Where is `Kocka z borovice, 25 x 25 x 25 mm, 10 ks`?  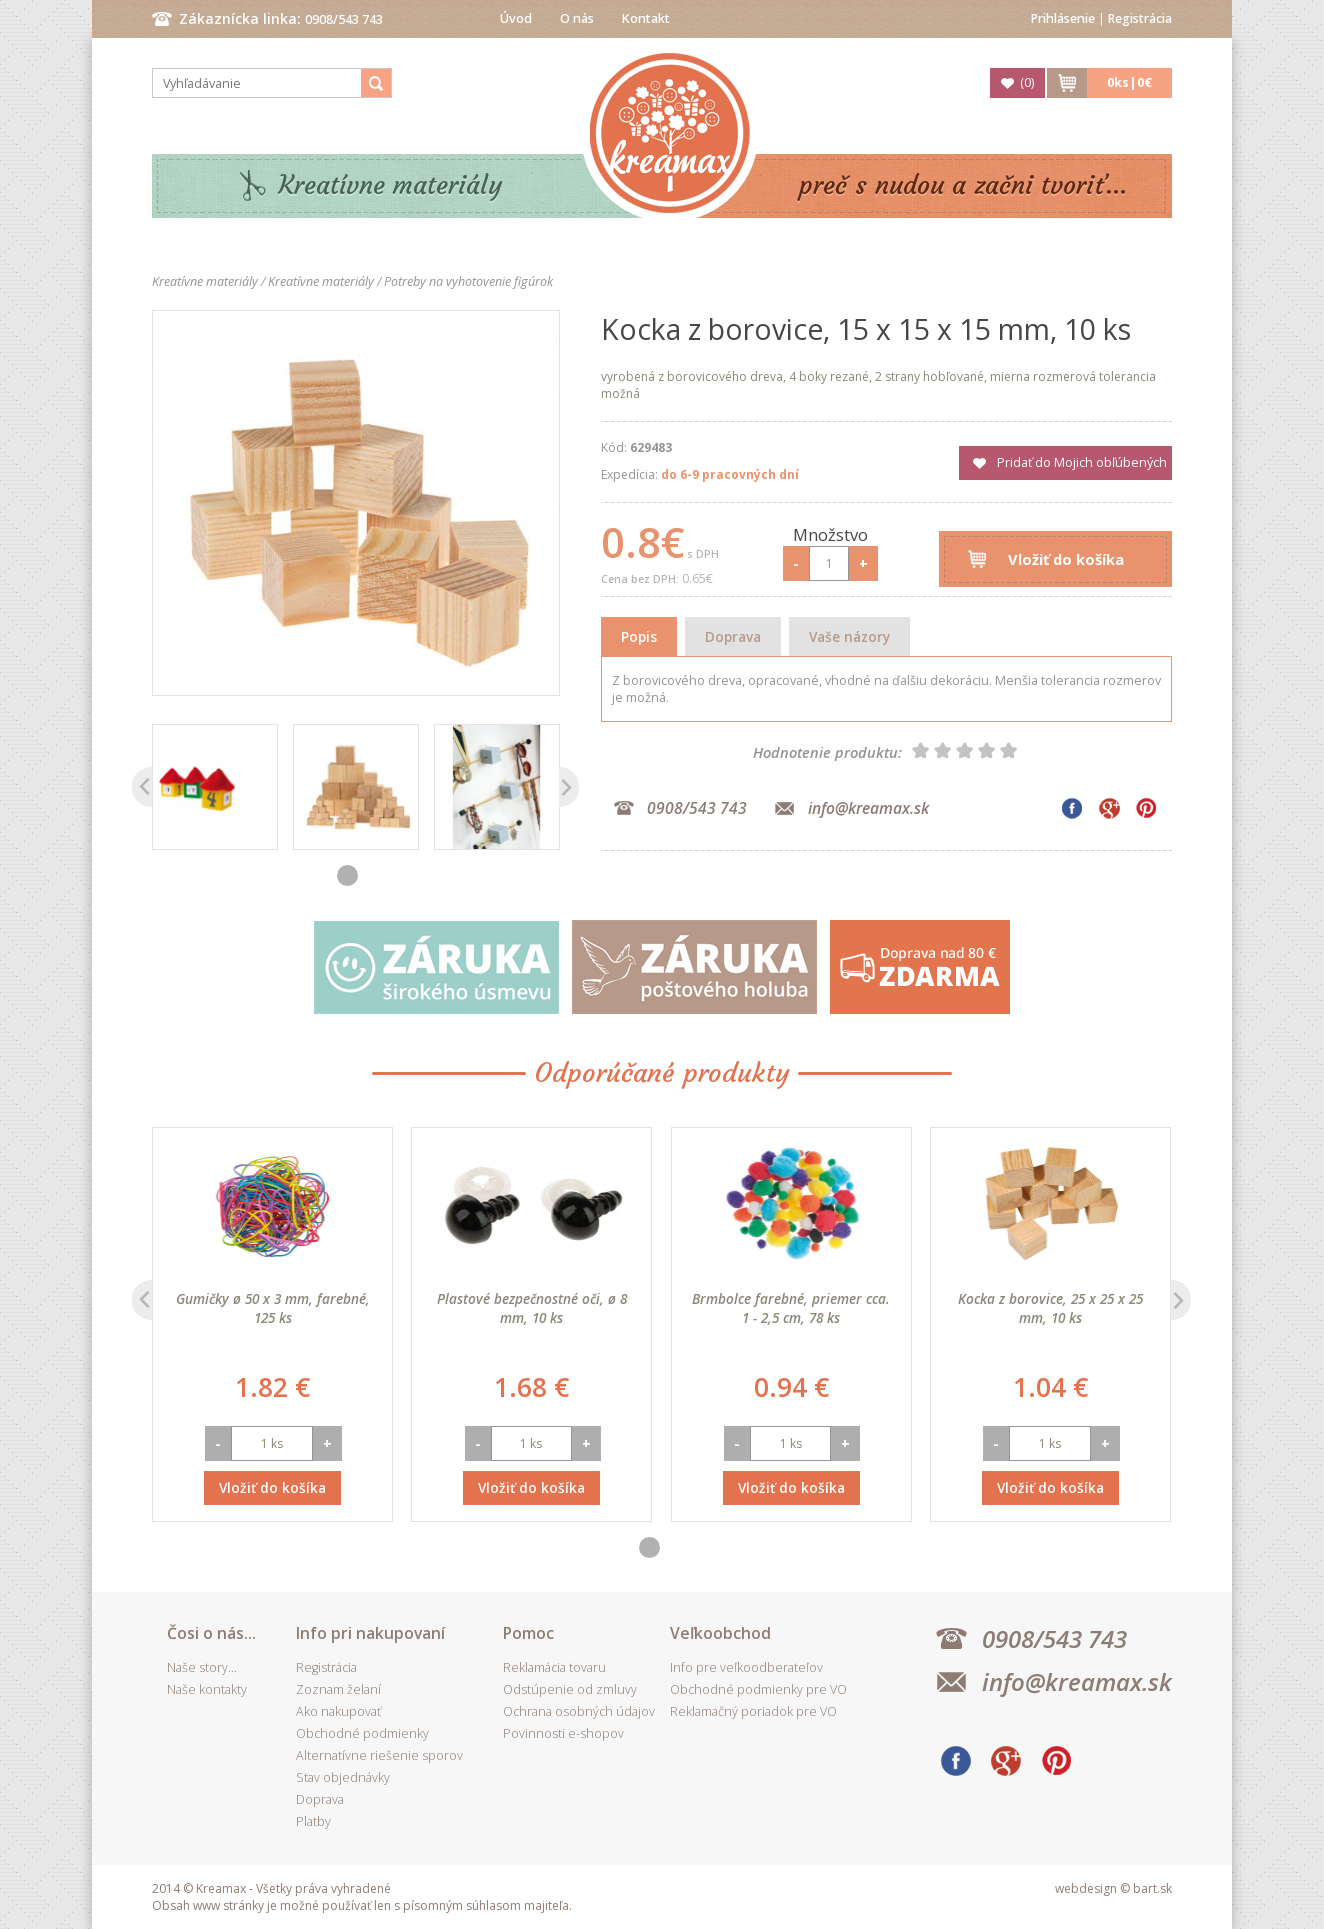
Kocka z borovice, 25 x 25 x 25 mm, 10 ks is located at coordinates (1050, 1308).